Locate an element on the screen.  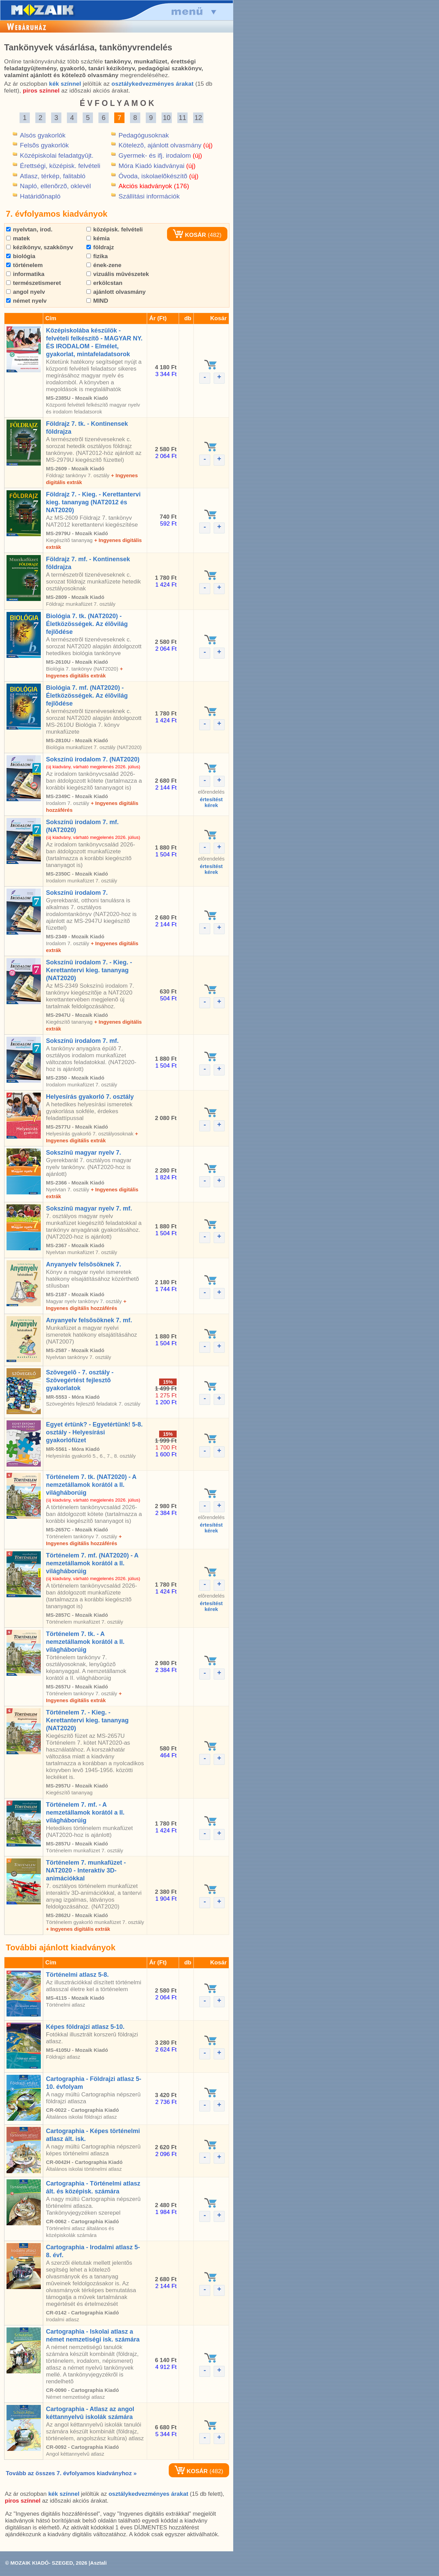
ajánlott olvasmány is located at coordinates (116, 292).